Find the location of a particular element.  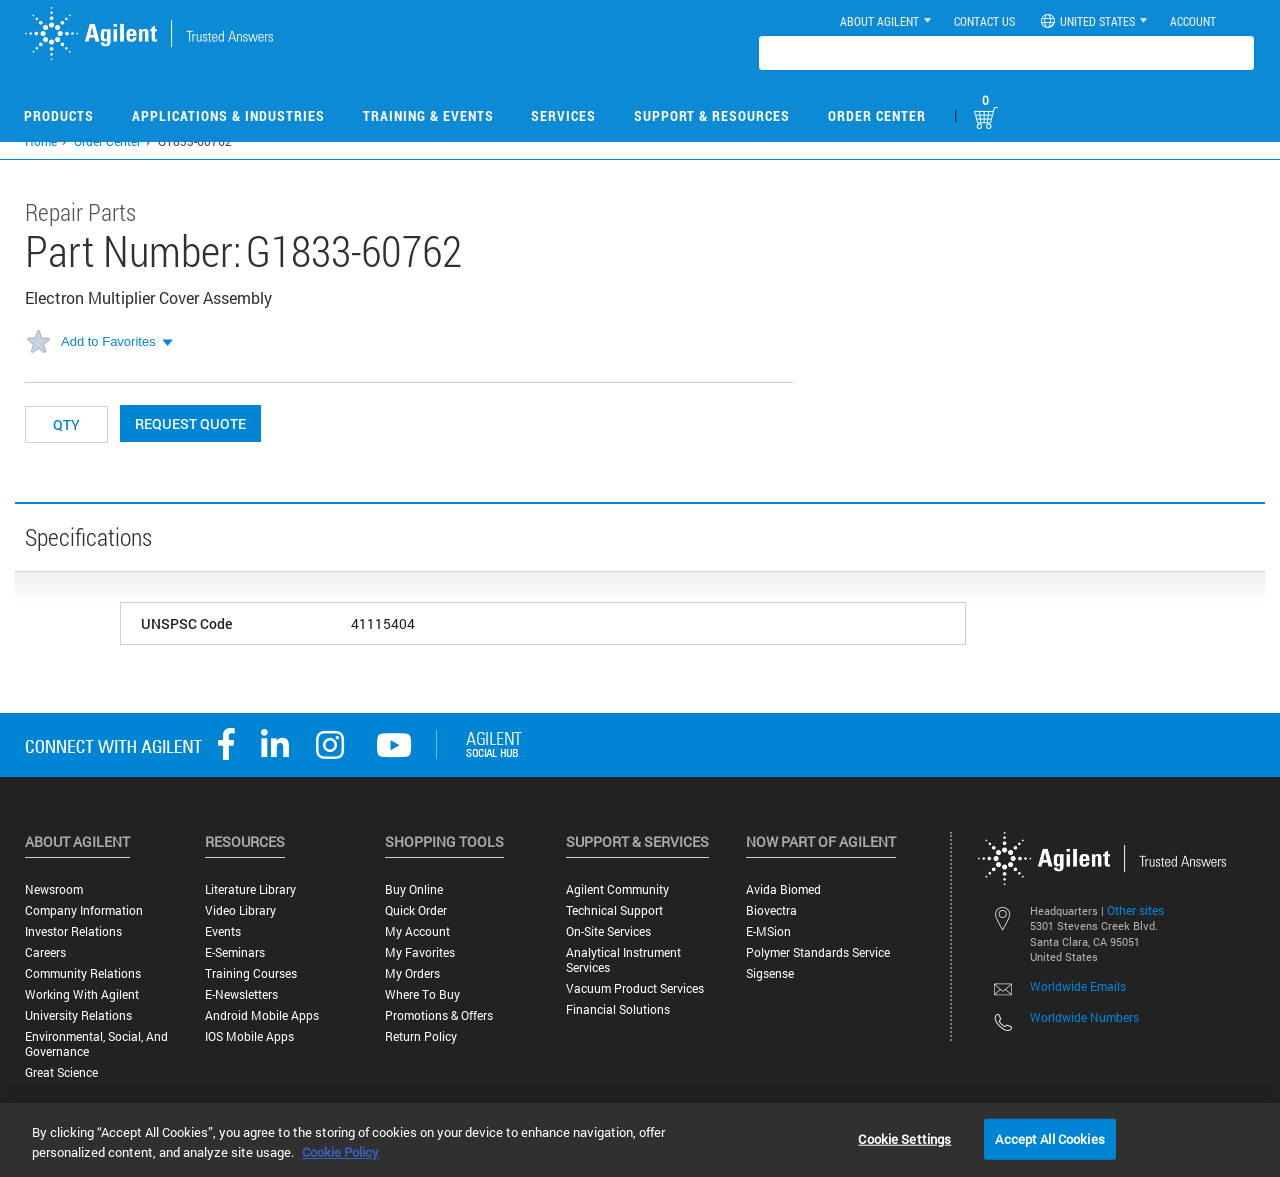

Environmental, Social, and Governance is located at coordinates (96, 1044).